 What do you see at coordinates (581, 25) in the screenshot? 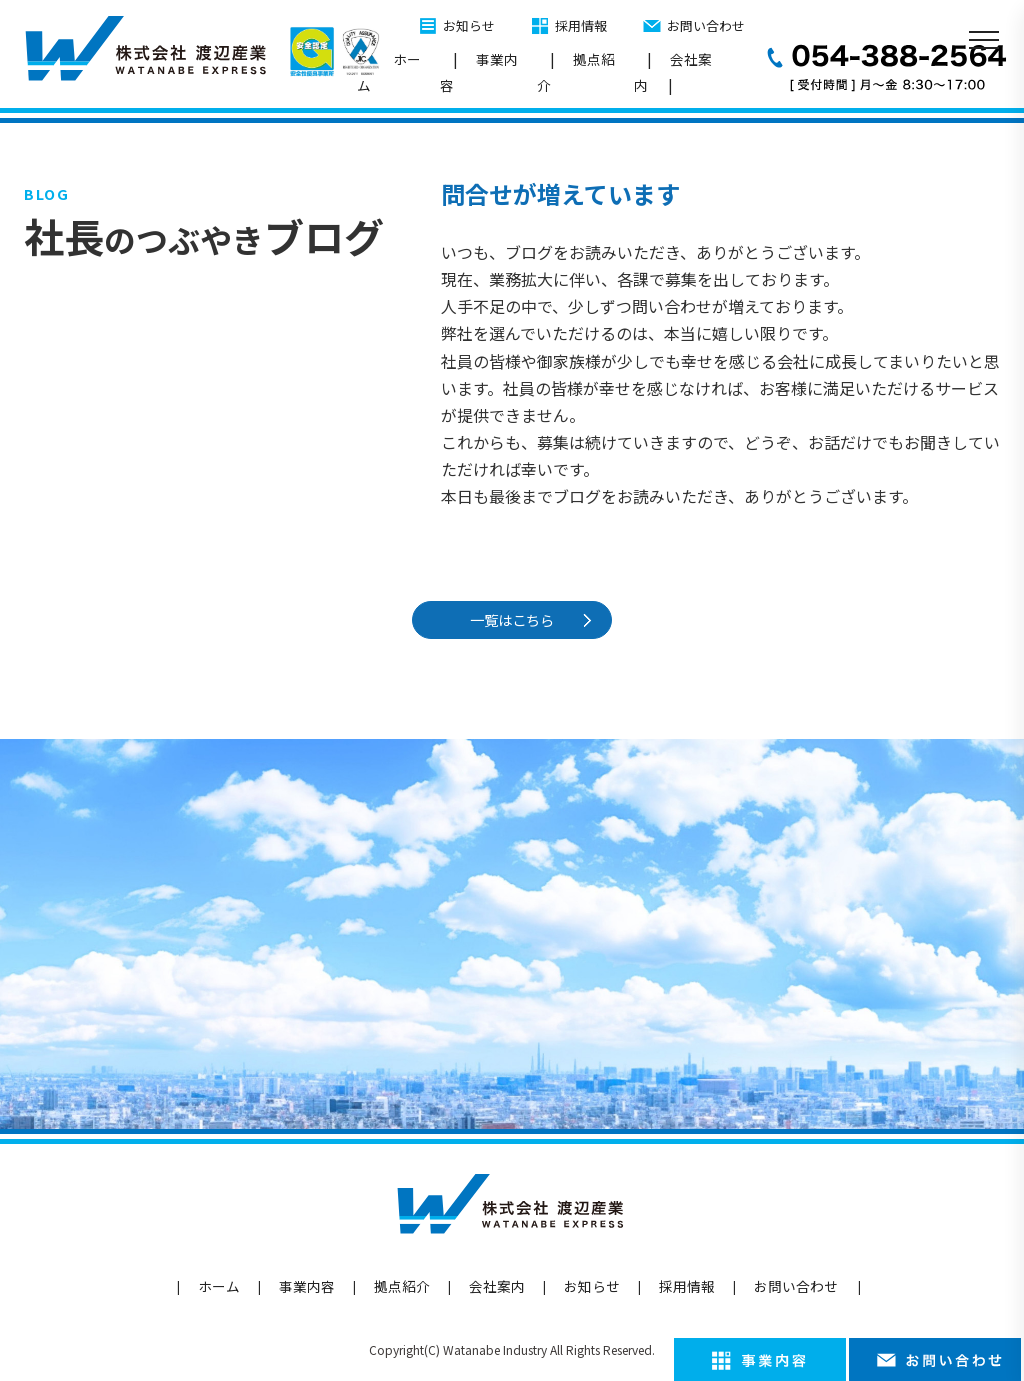
I see `採用情報` at bounding box center [581, 25].